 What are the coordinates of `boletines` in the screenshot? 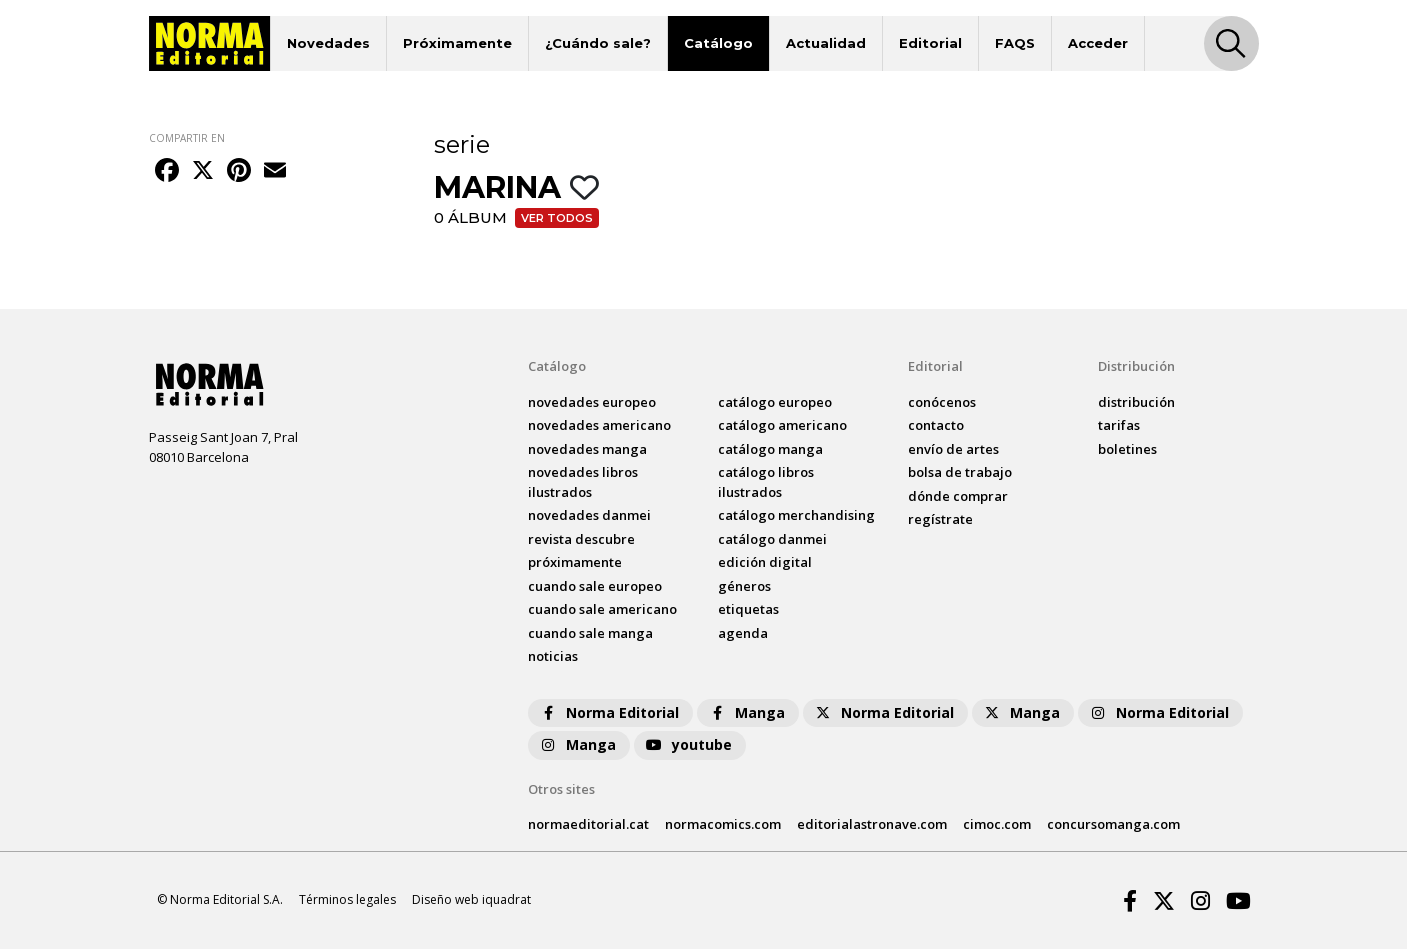 It's located at (1127, 449).